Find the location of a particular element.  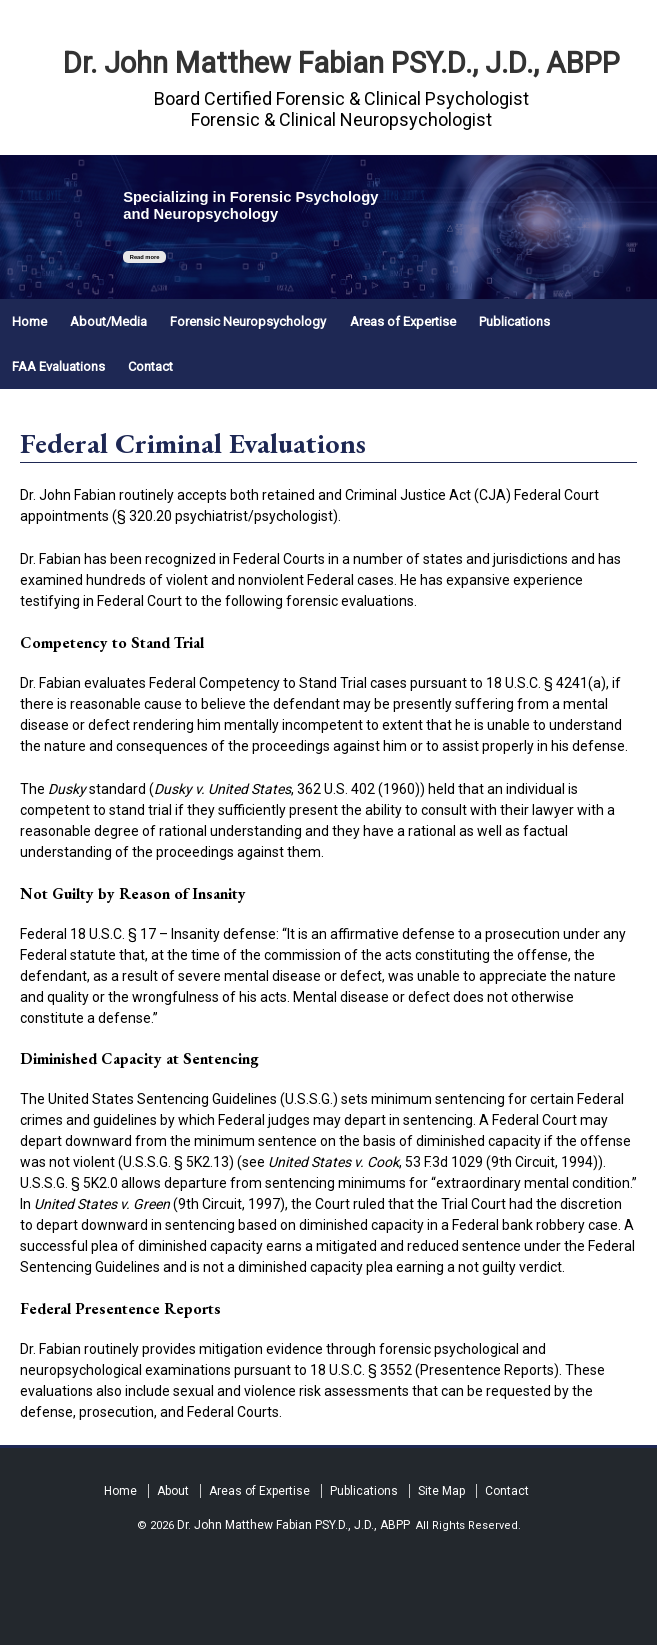

About is located at coordinates (173, 1491).